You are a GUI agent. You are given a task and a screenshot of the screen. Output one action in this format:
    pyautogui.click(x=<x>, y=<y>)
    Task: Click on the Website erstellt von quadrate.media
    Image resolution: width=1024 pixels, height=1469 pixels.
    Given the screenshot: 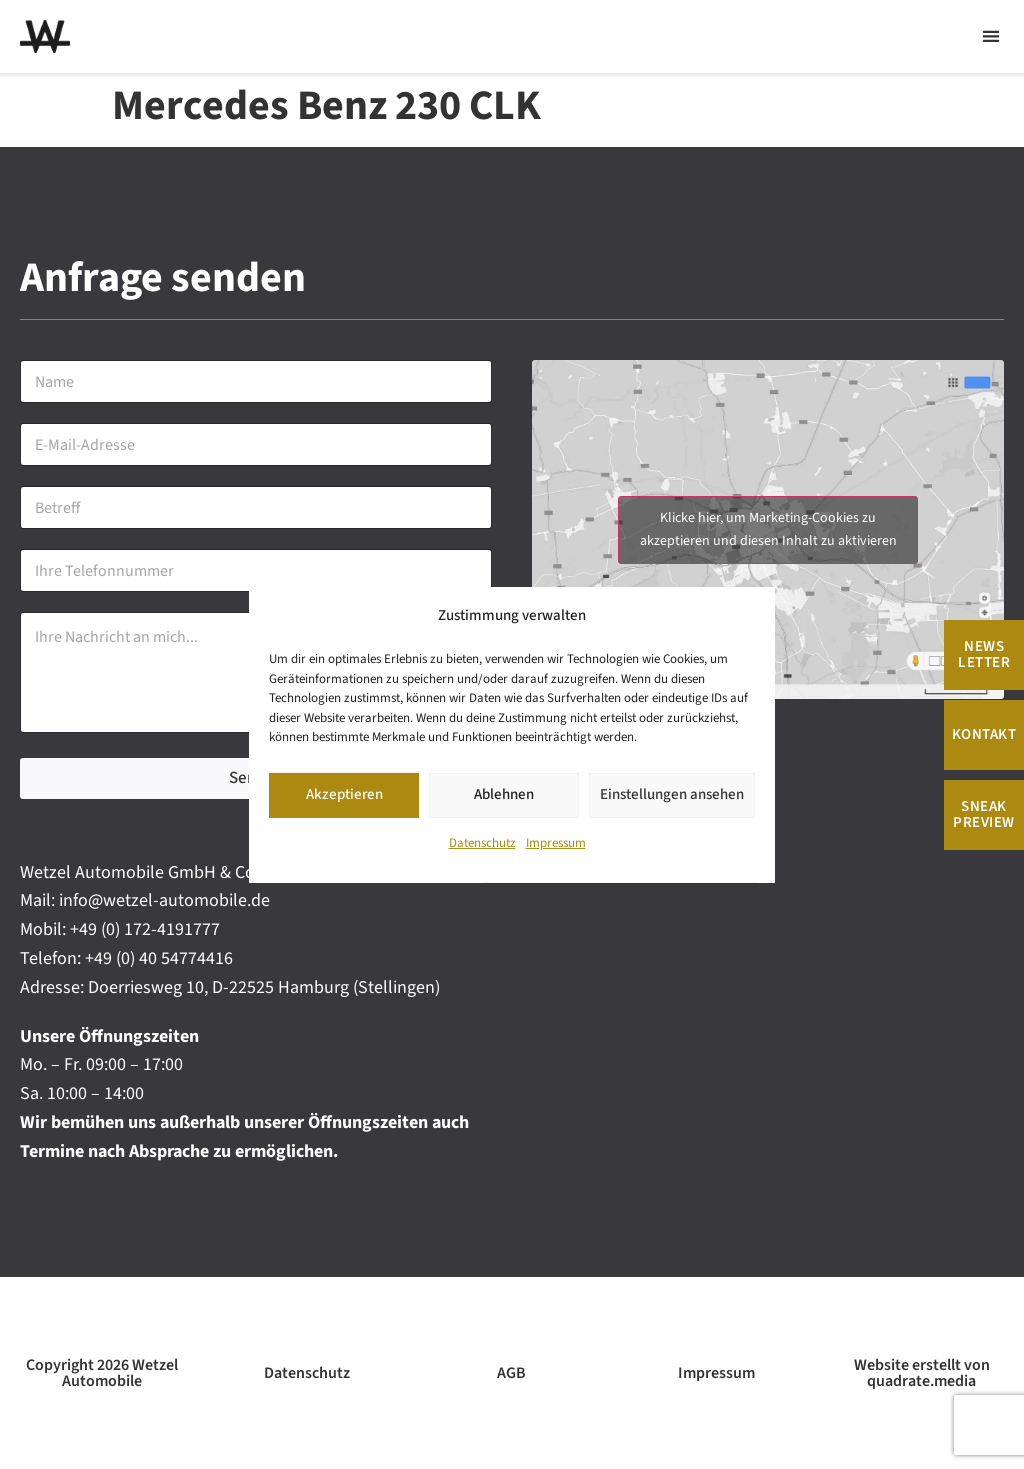 What is the action you would take?
    pyautogui.click(x=922, y=1373)
    